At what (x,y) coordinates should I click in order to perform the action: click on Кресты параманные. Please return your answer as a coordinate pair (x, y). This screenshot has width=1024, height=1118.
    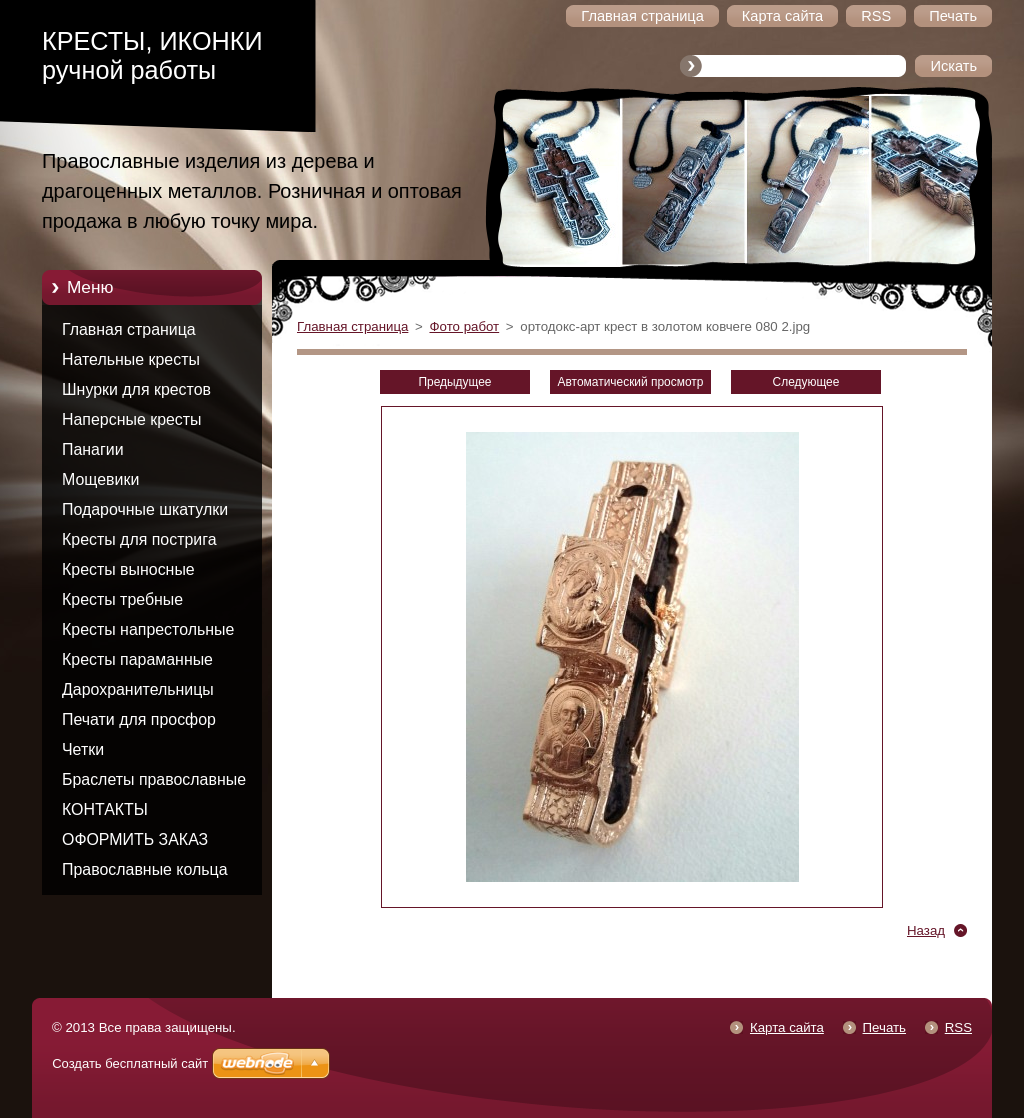
    Looking at the image, I should click on (137, 659).